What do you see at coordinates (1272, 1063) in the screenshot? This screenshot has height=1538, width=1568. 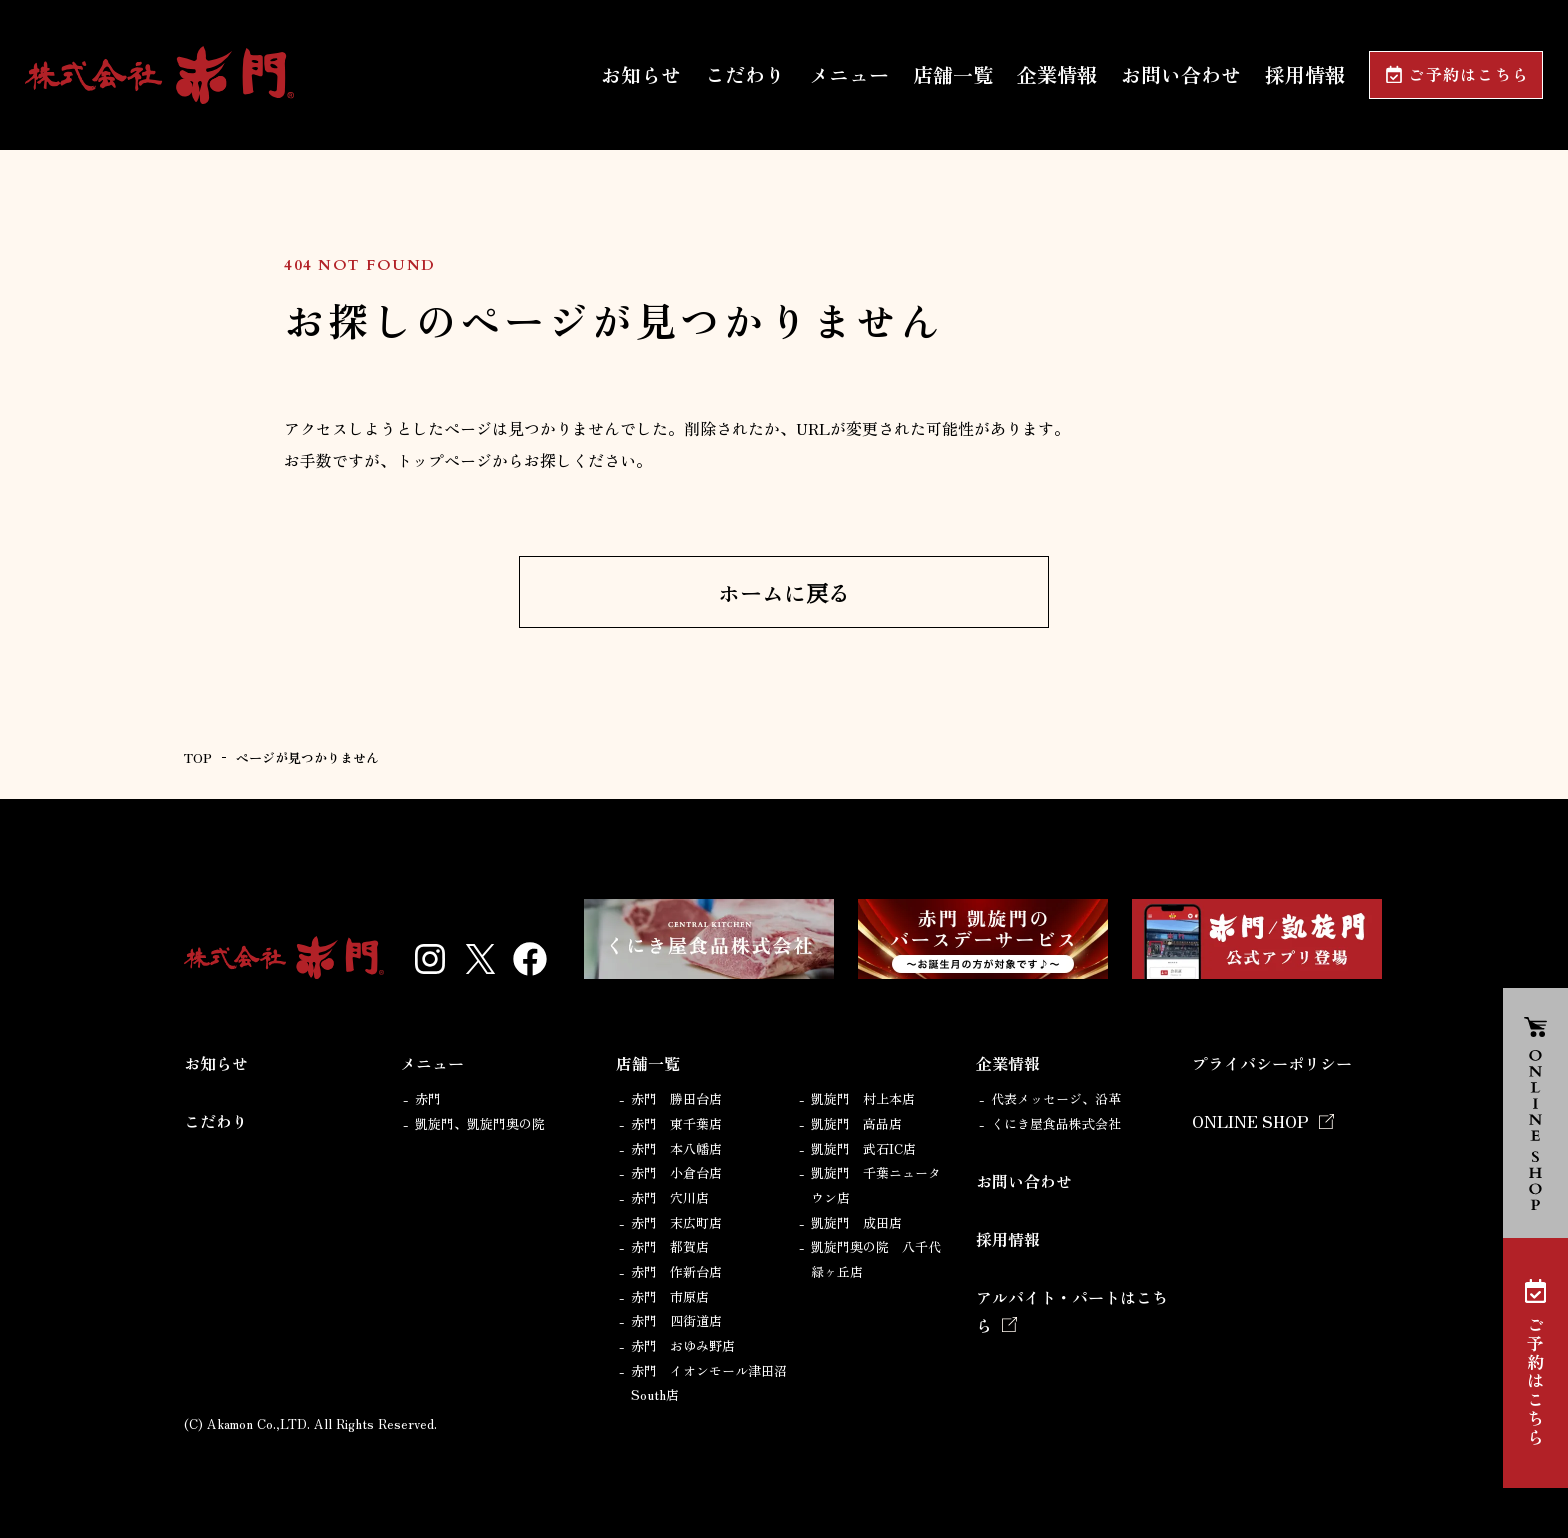 I see `プライバシーポリシー` at bounding box center [1272, 1063].